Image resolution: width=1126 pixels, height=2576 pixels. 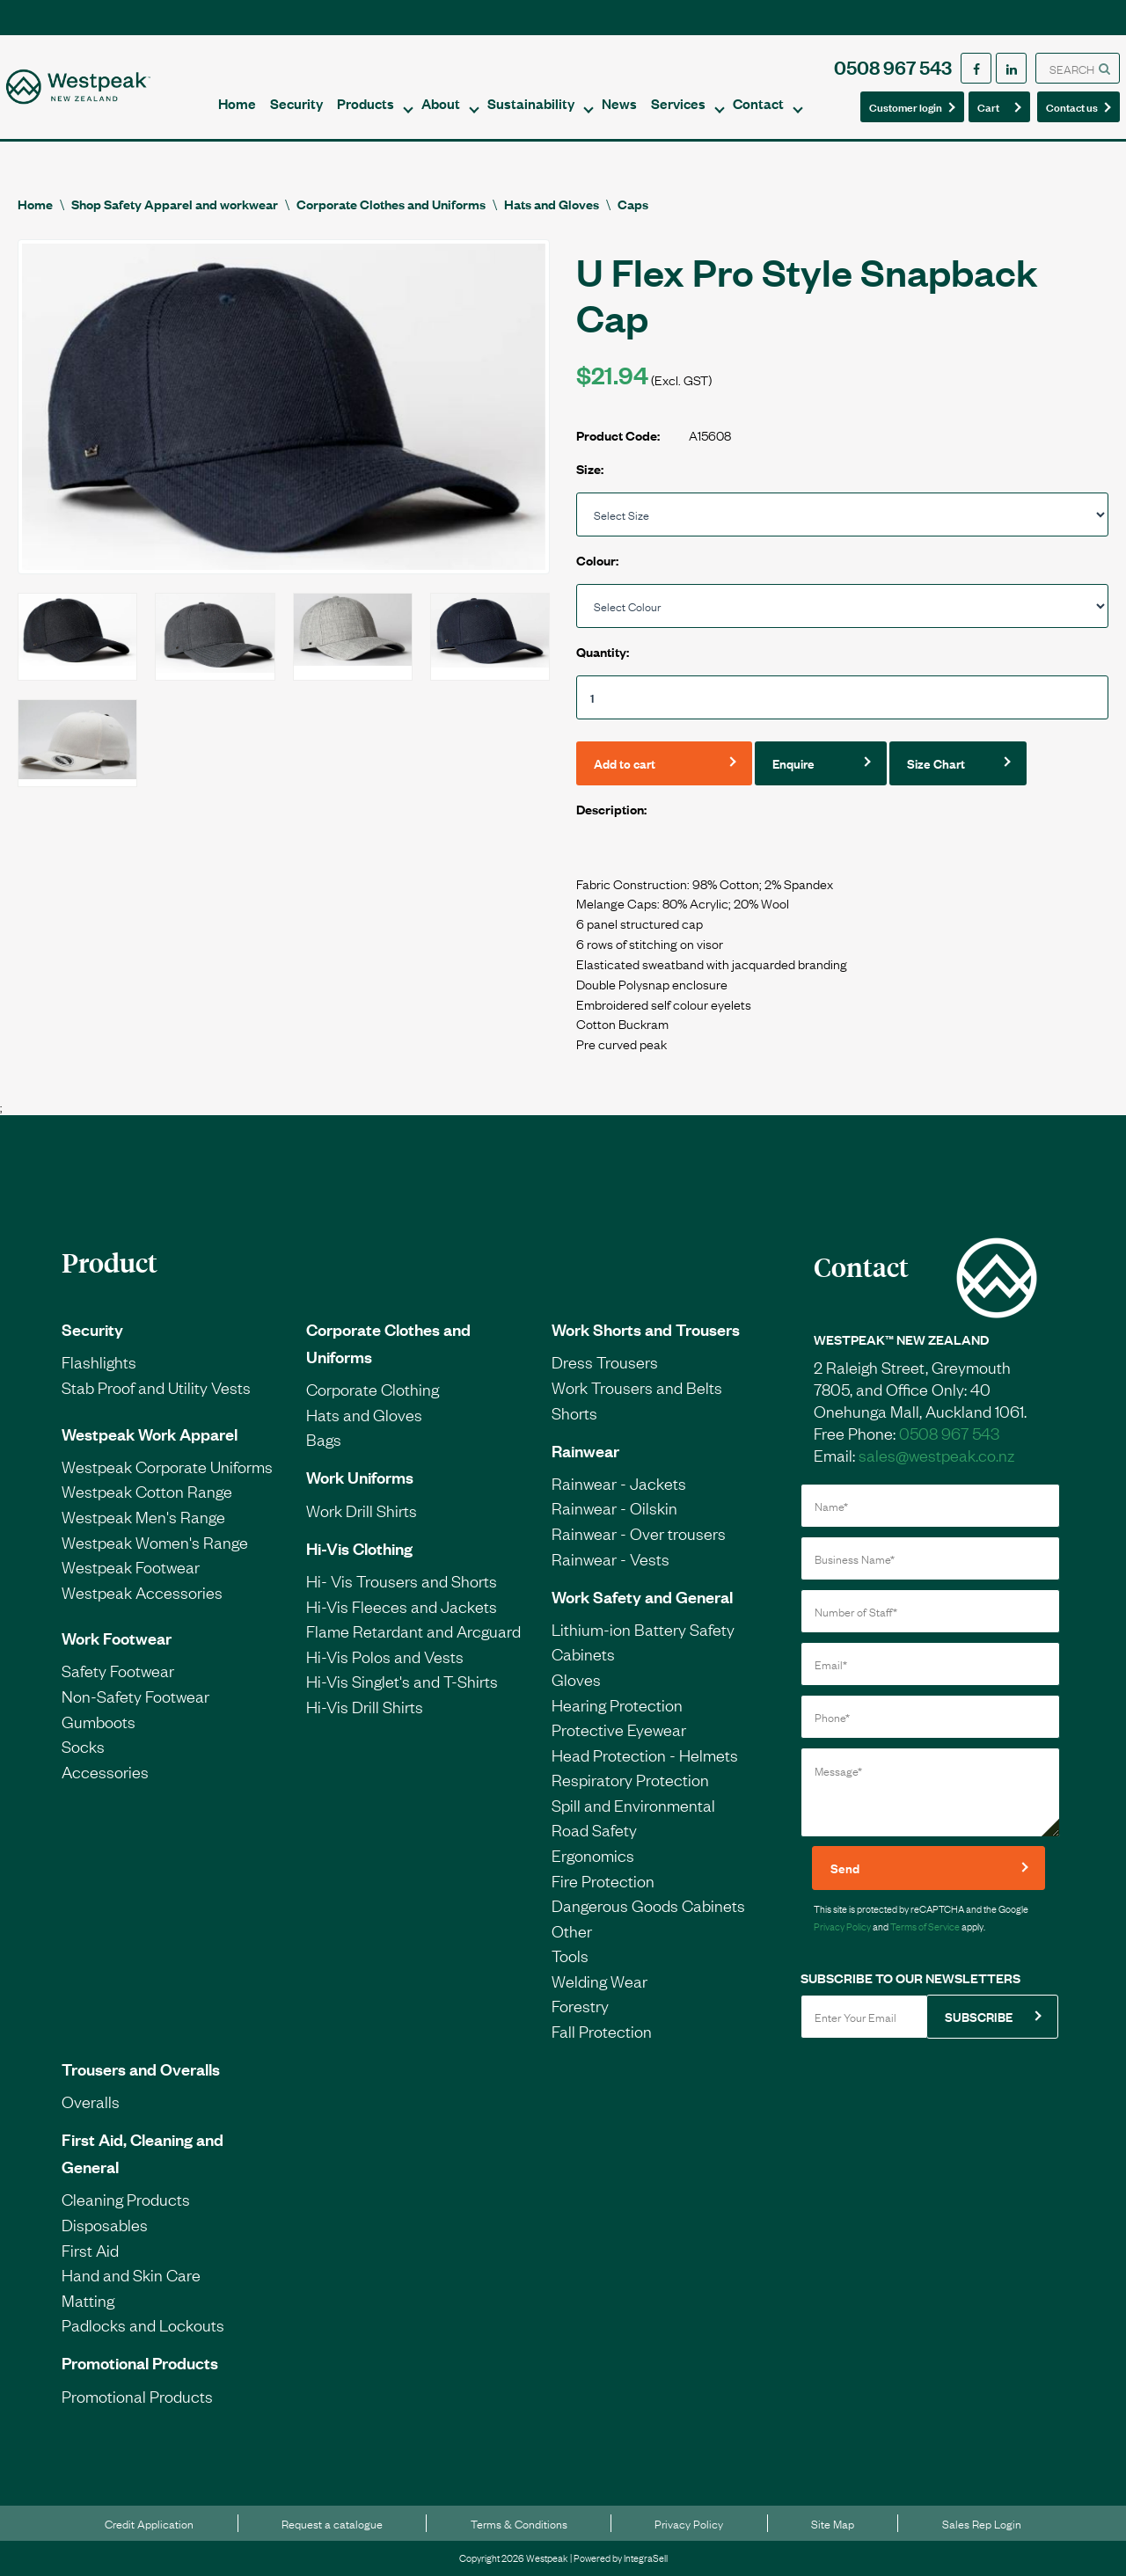 I want to click on Work Safety and General, so click(x=642, y=1596).